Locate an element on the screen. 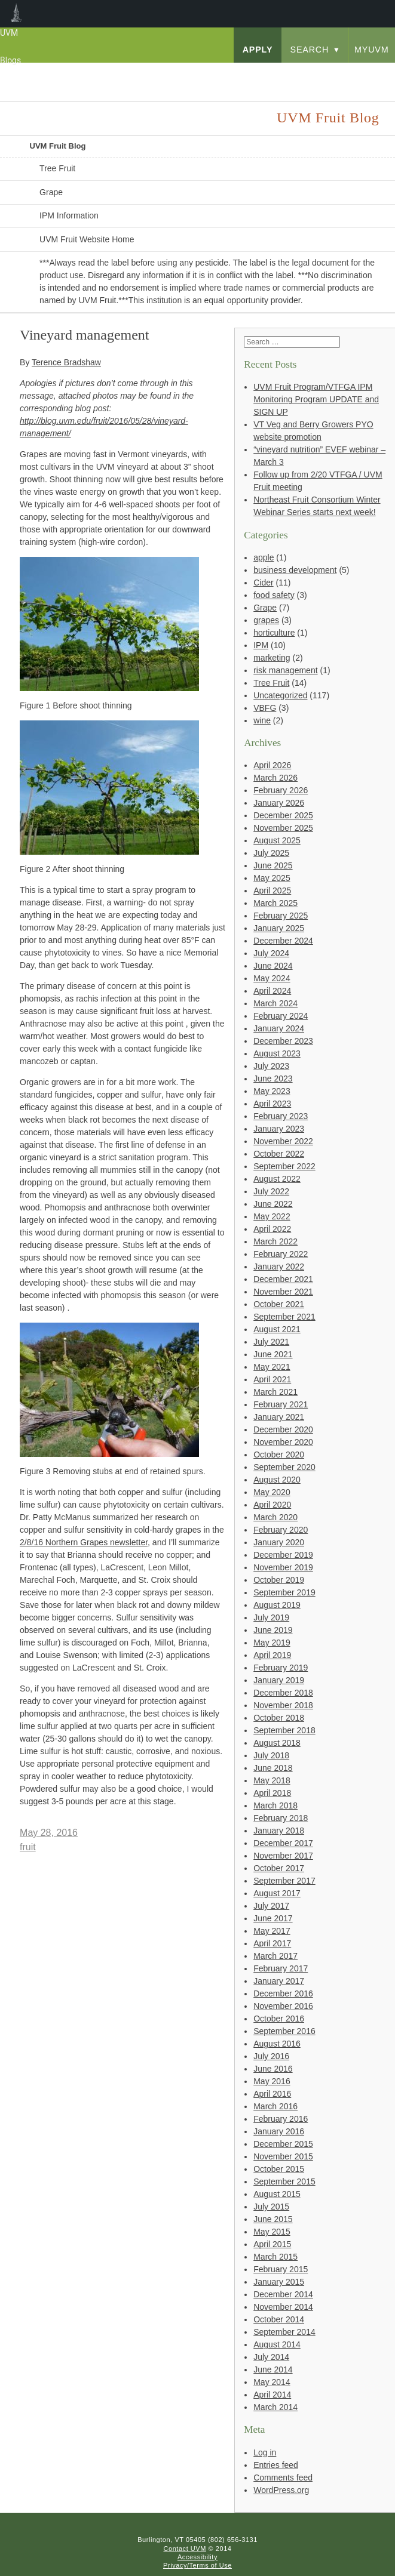  Accessibility is located at coordinates (197, 2556).